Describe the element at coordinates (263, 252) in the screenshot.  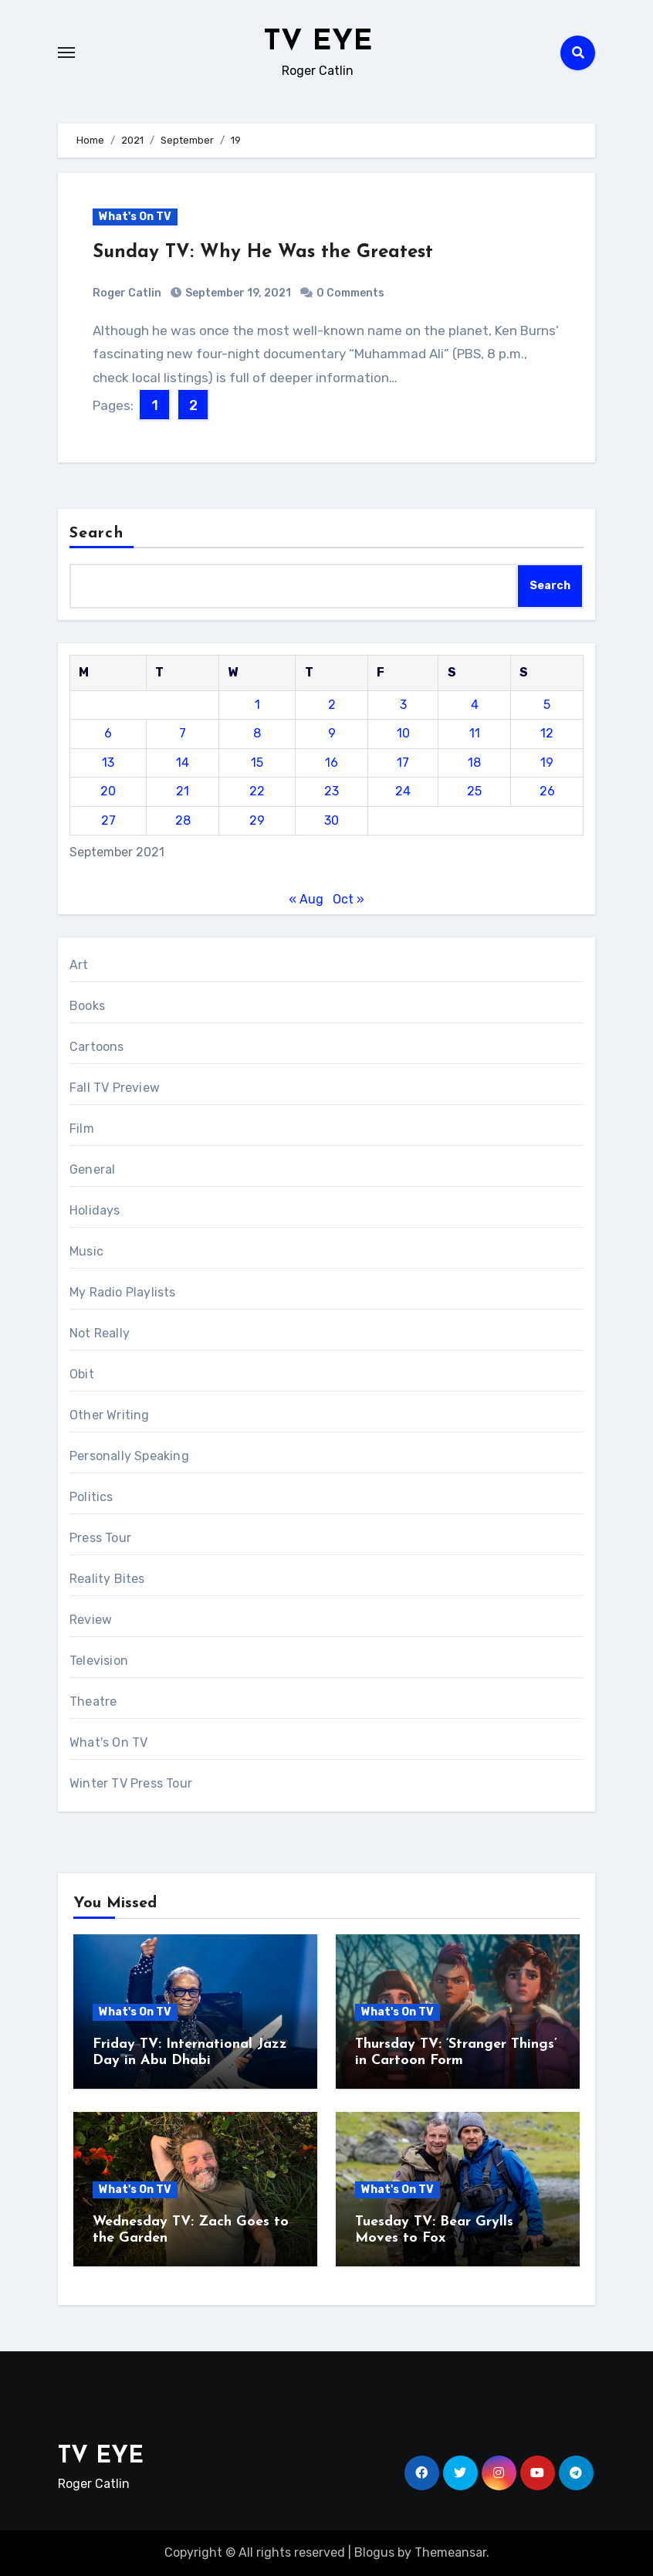
I see `Sunday TV: Why He Was the Greatest` at that location.